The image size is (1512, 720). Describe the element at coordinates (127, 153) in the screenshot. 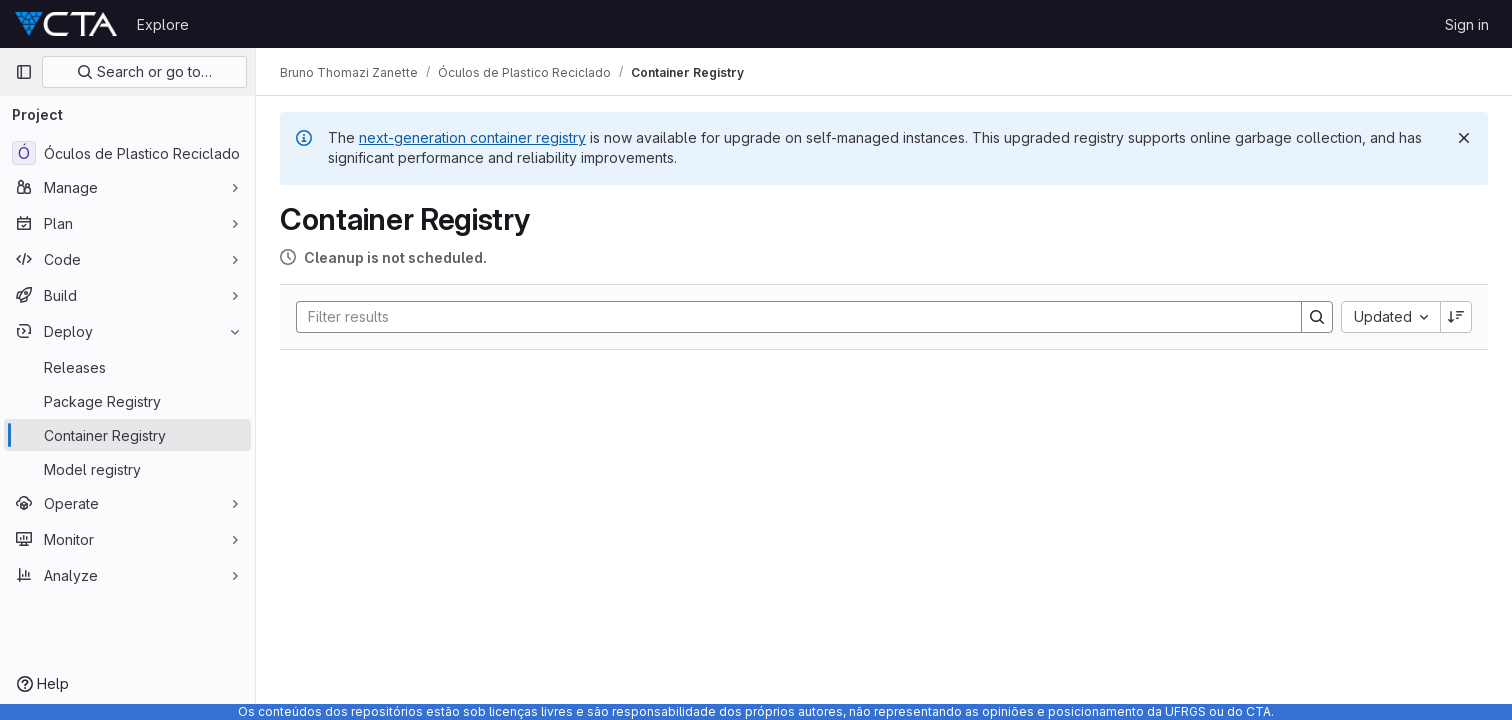

I see `[Óculos de Plastico Reciclado]` at that location.